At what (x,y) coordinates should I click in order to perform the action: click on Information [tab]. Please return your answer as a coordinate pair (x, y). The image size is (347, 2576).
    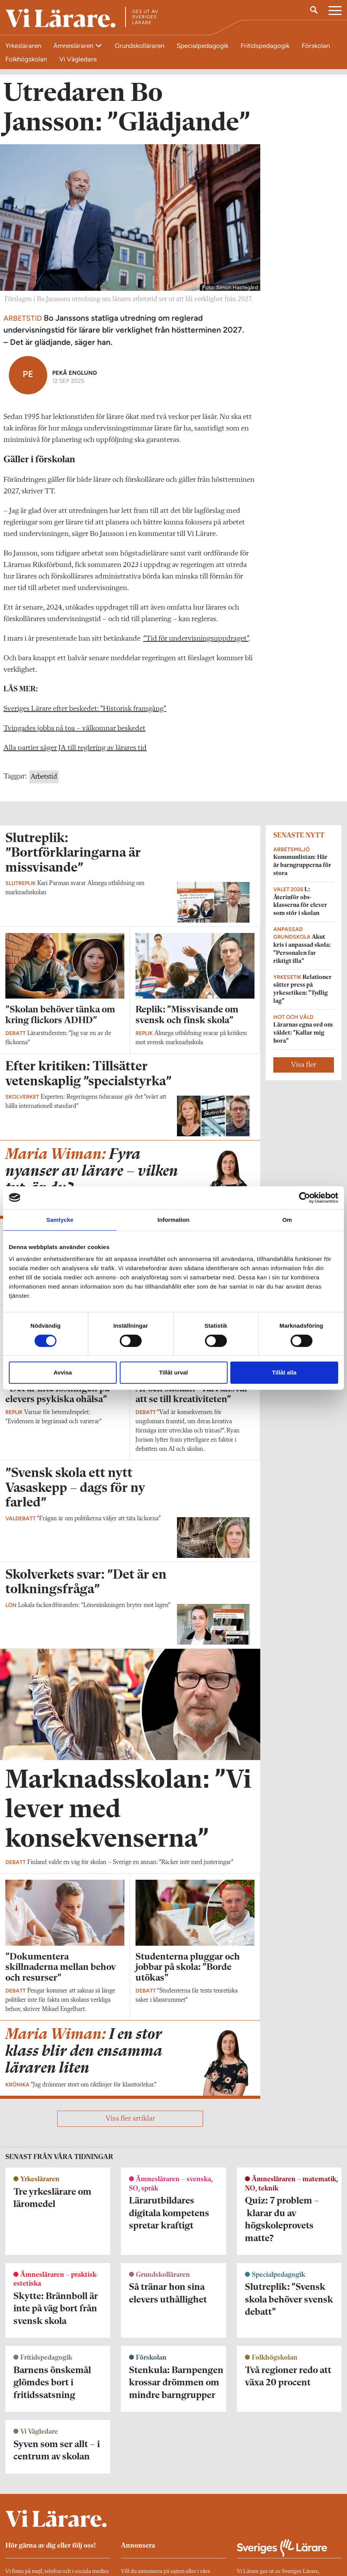
    Looking at the image, I should click on (173, 1219).